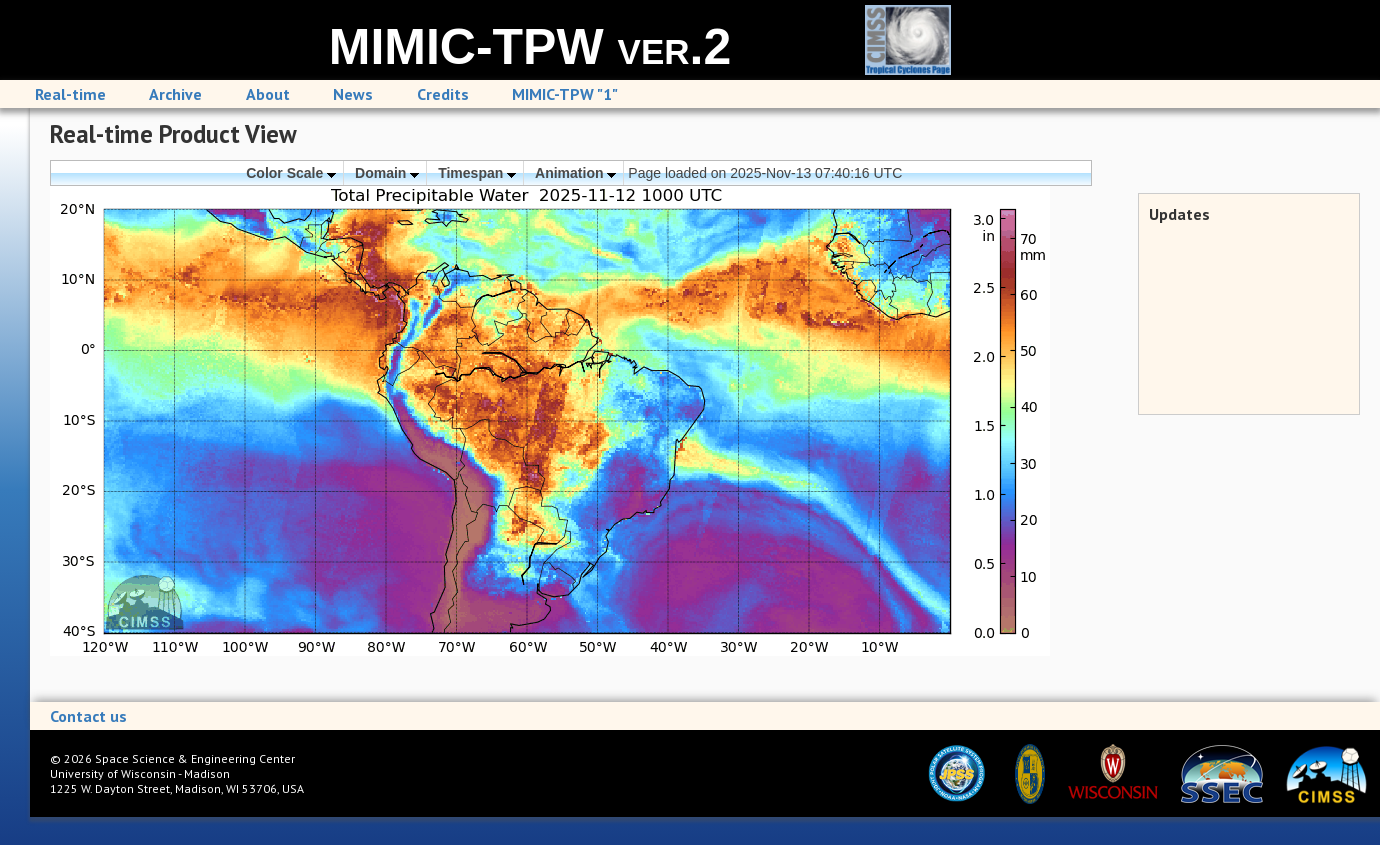 The width and height of the screenshot is (1380, 845). Describe the element at coordinates (353, 94) in the screenshot. I see `News` at that location.